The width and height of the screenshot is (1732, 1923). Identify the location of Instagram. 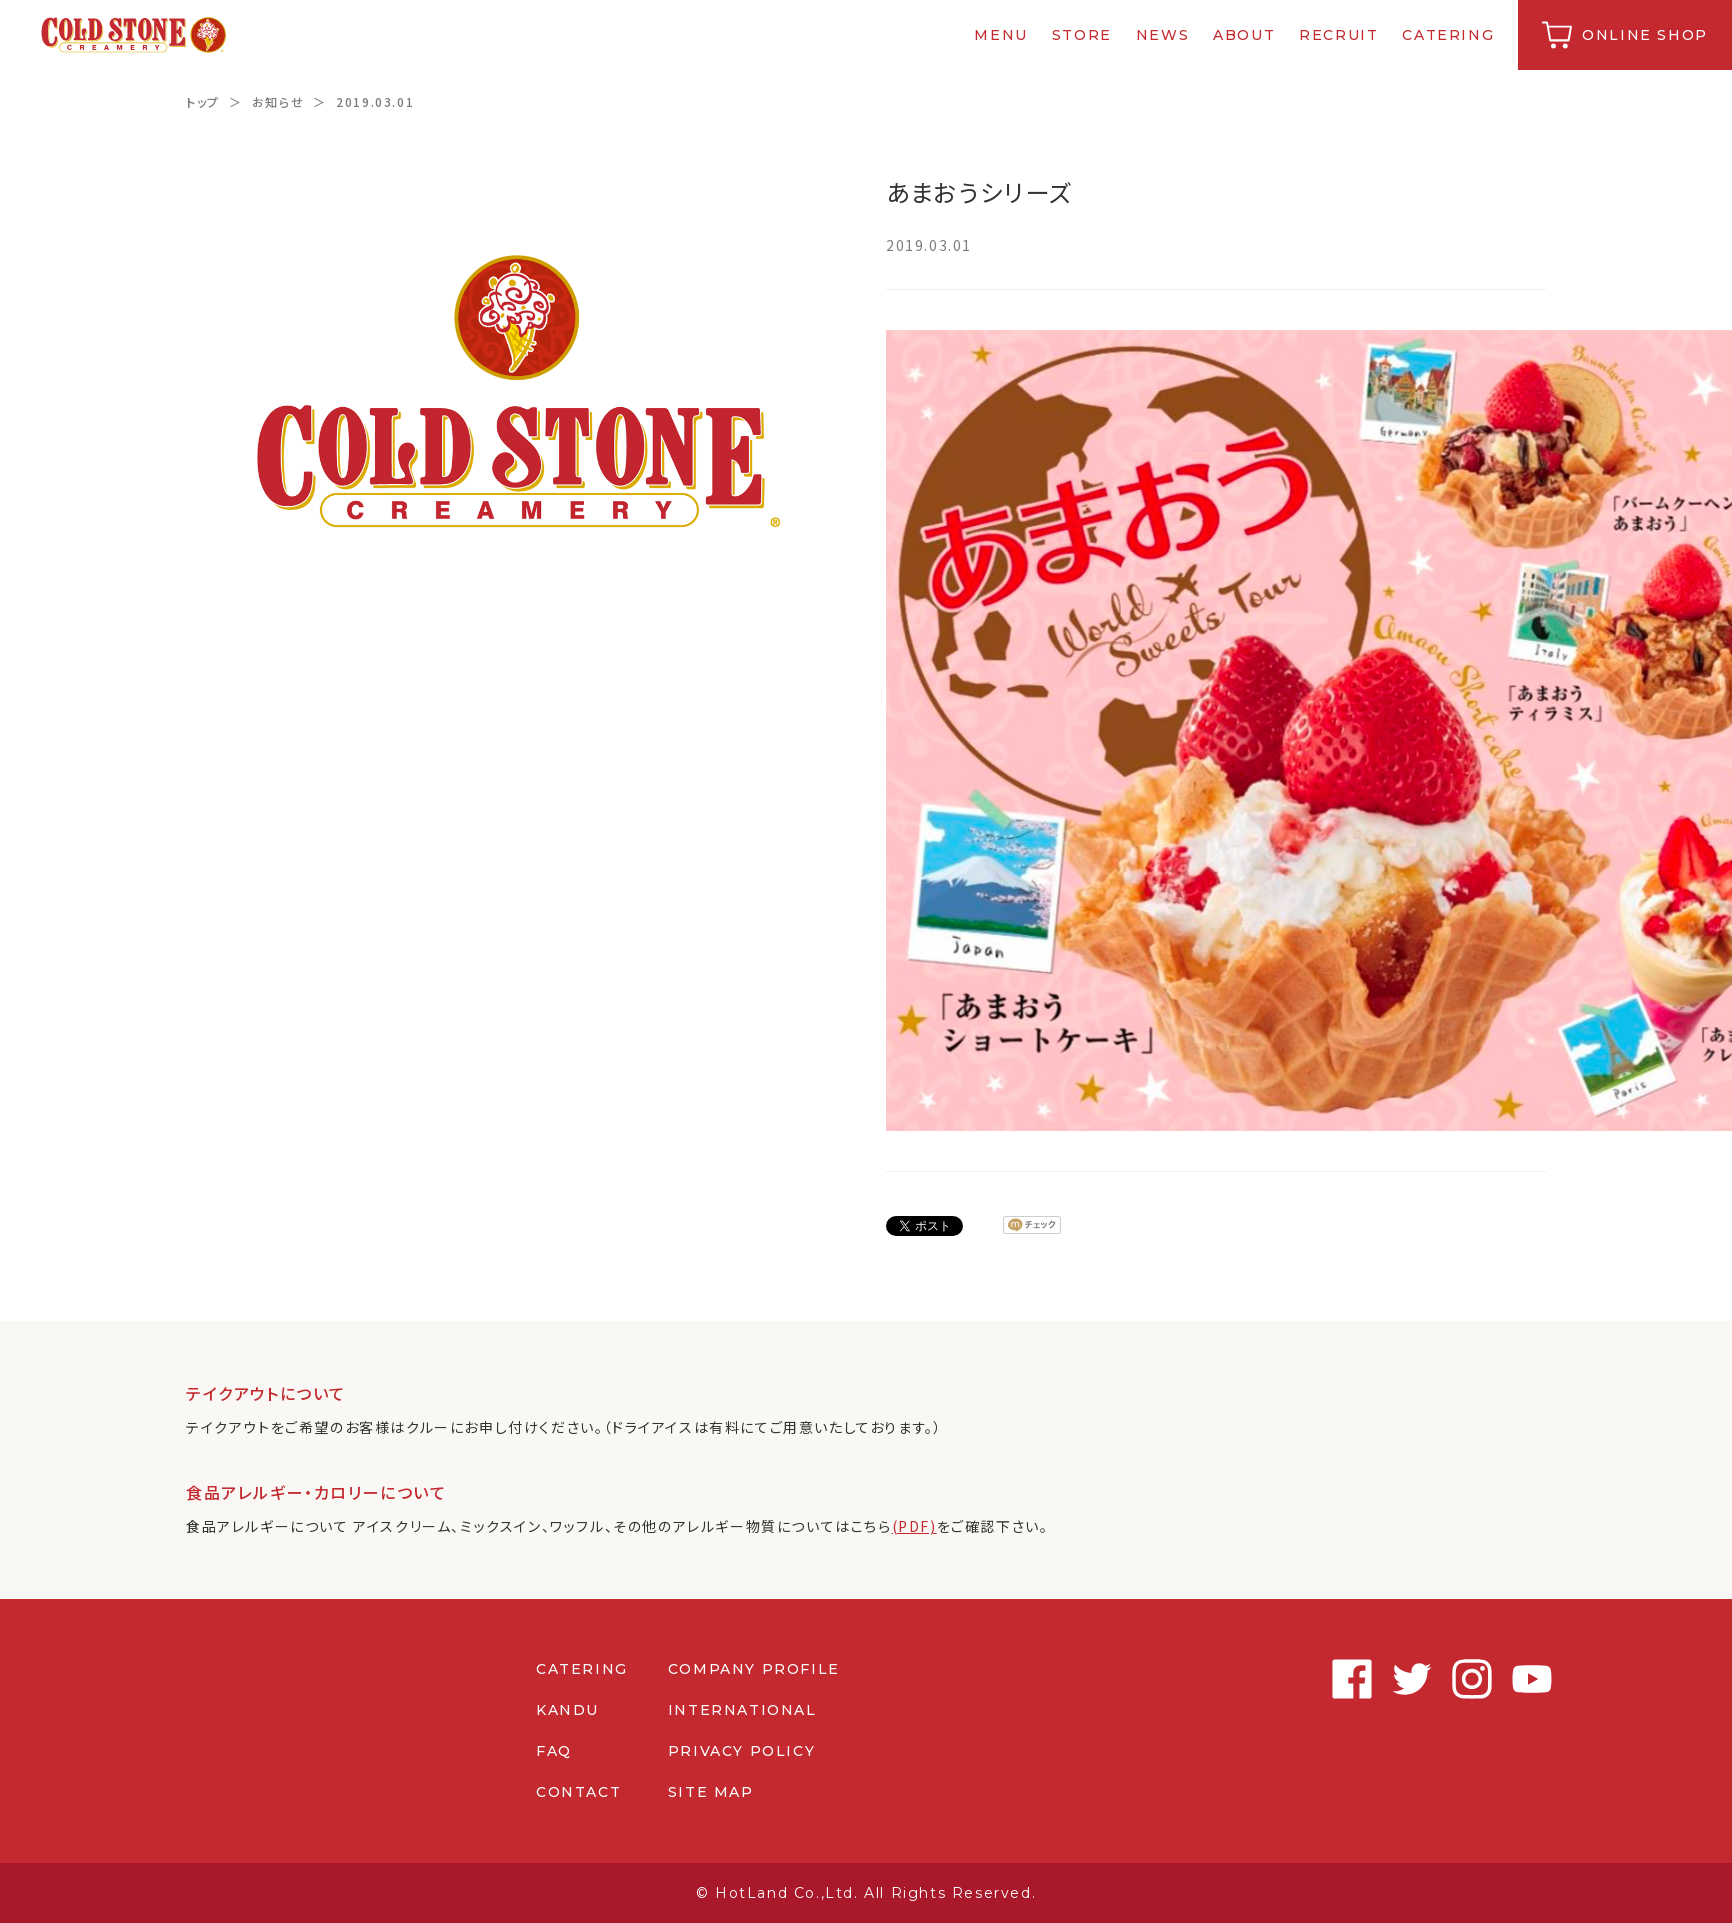
(1466, 1679).